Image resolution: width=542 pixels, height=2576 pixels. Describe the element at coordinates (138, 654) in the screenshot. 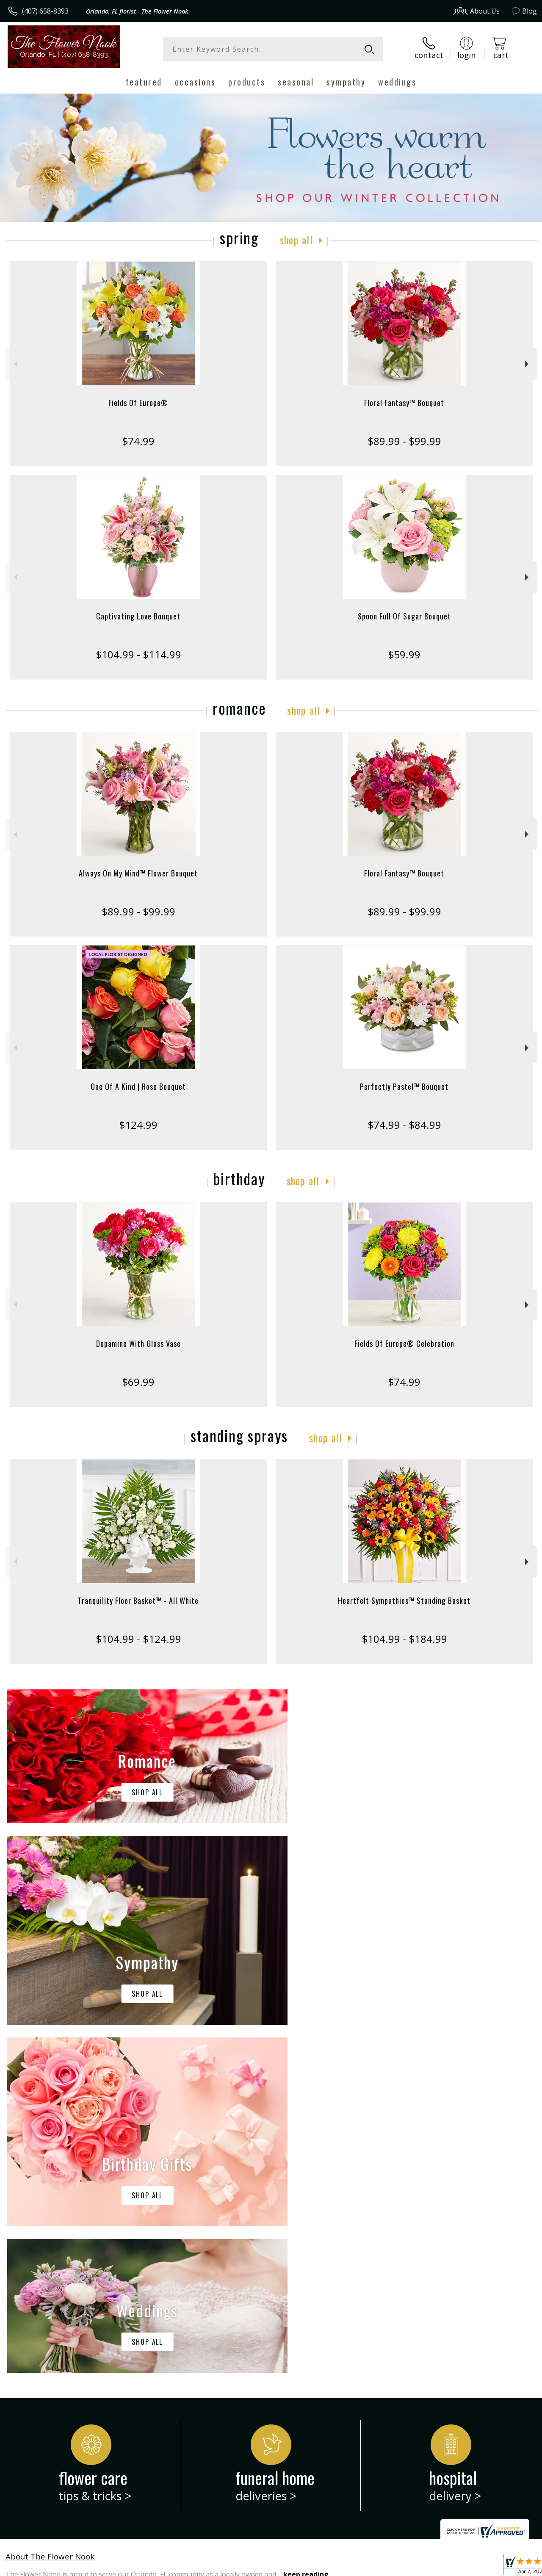

I see `$104.99 - $114.99` at that location.